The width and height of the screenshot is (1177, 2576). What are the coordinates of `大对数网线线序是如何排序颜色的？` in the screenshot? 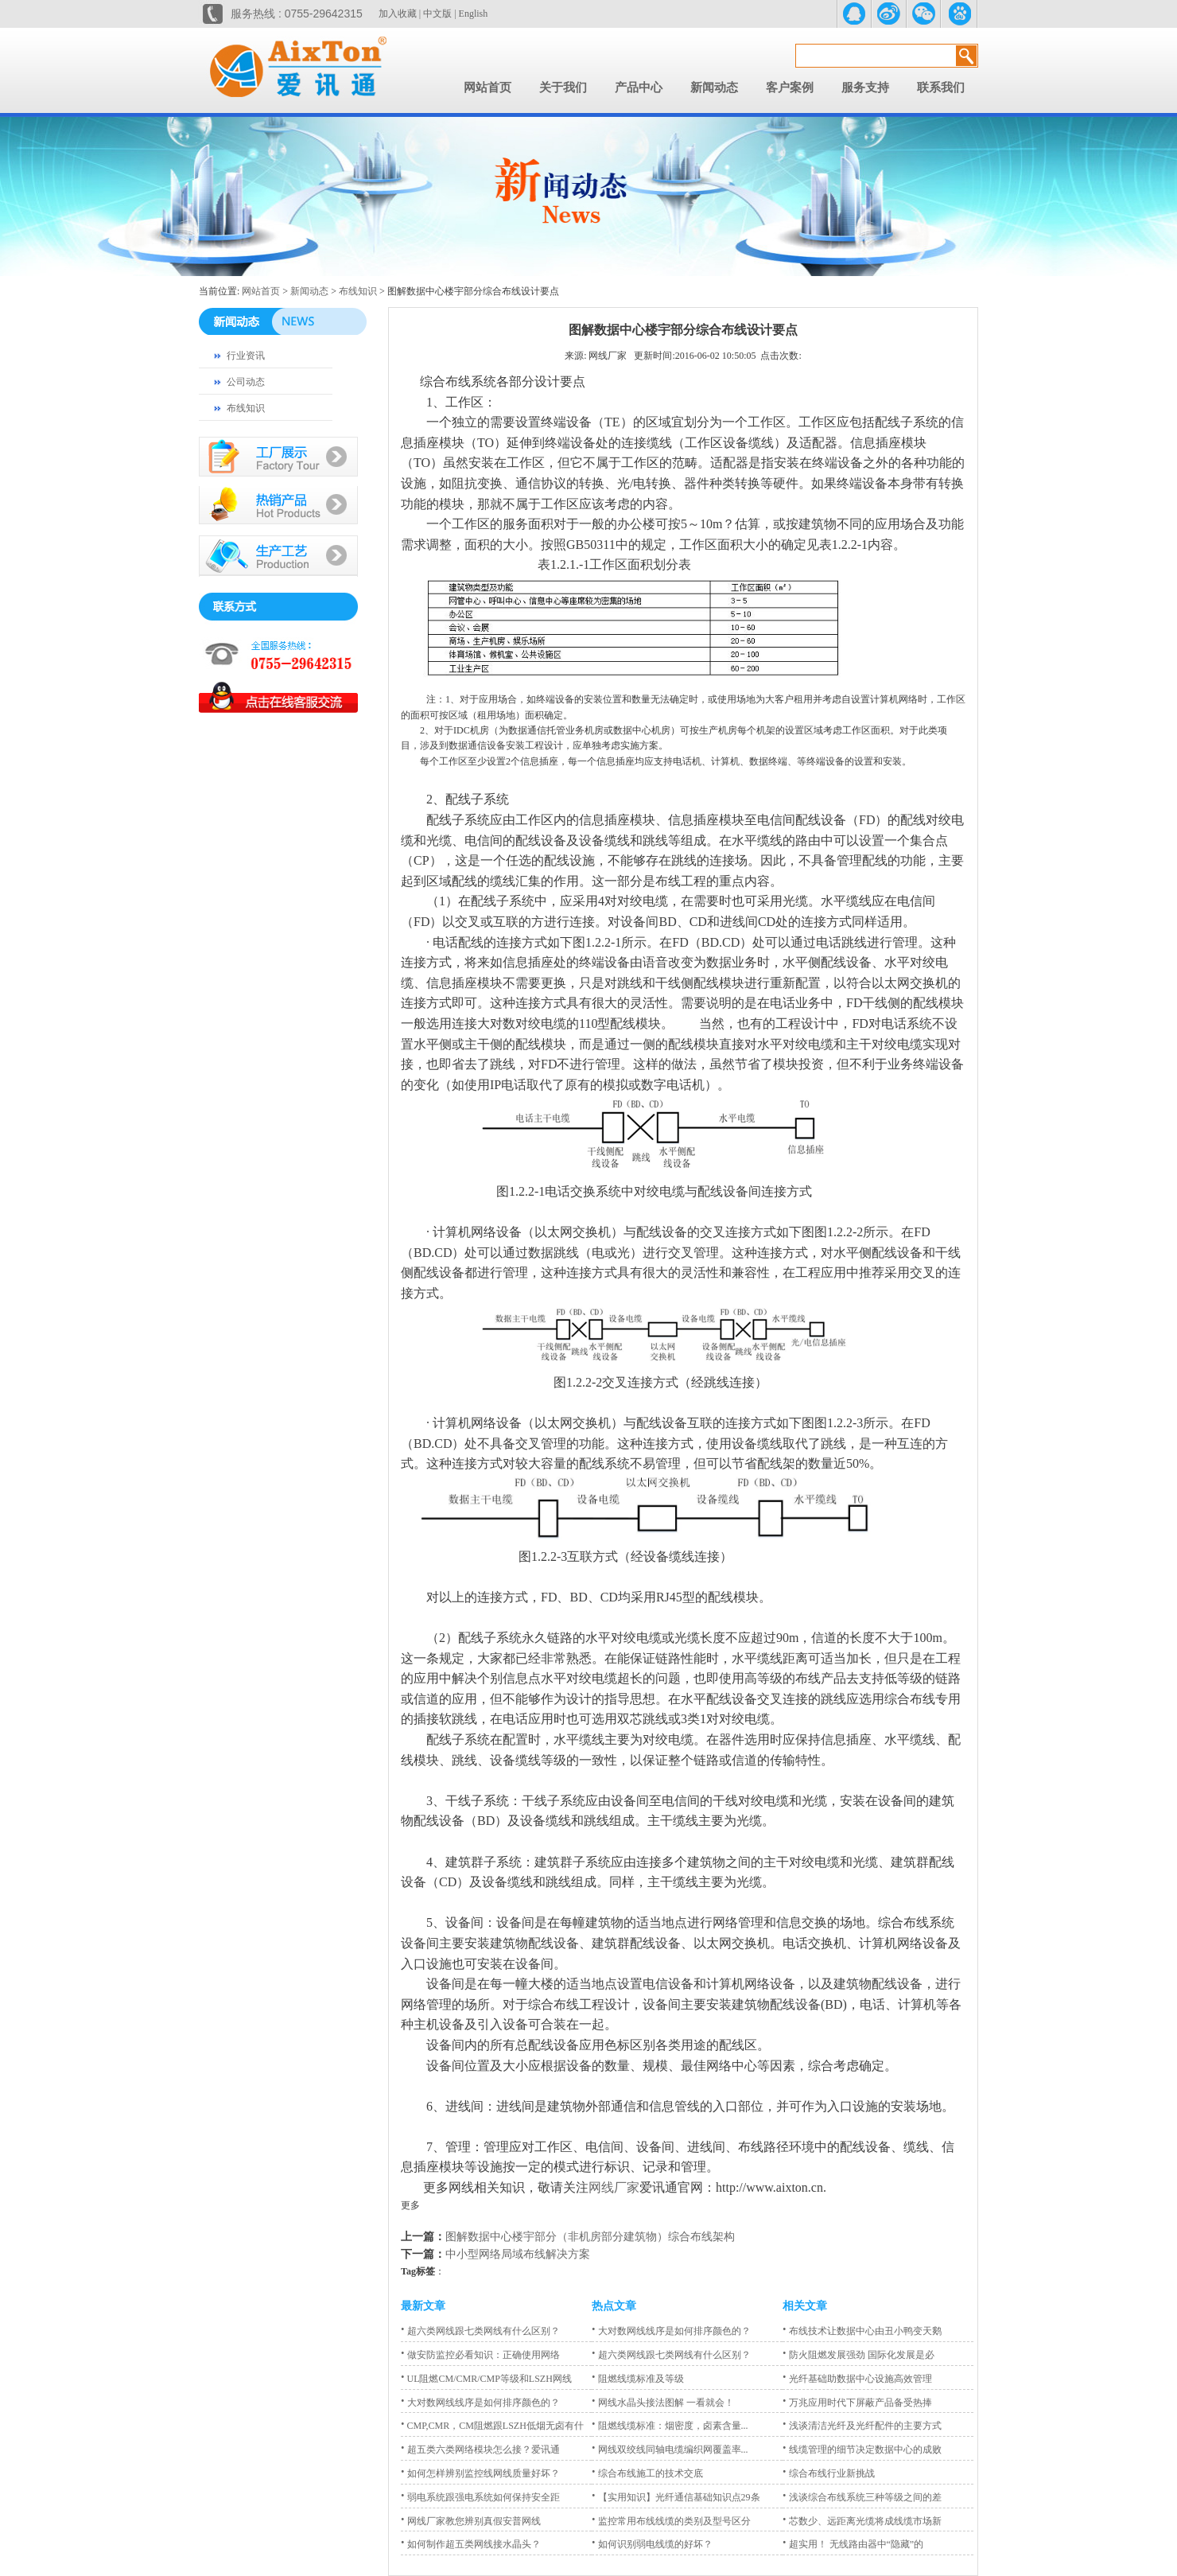 It's located at (480, 2402).